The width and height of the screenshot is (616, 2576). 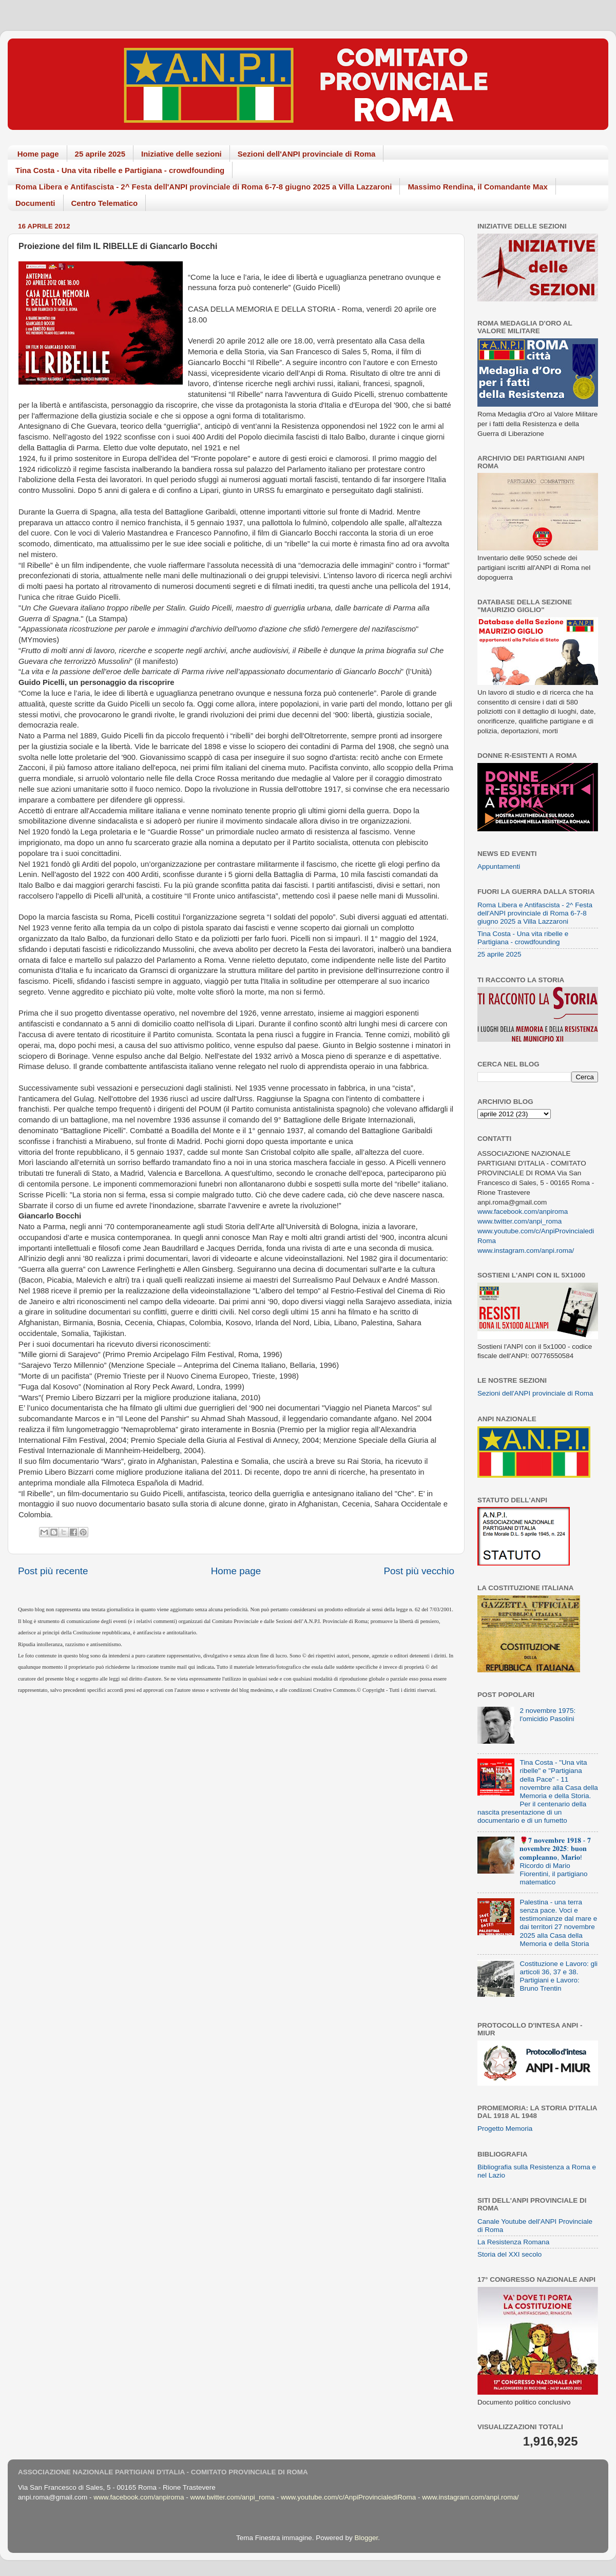 What do you see at coordinates (519, 1221) in the screenshot?
I see `www.twitter.com/anpi_roma` at bounding box center [519, 1221].